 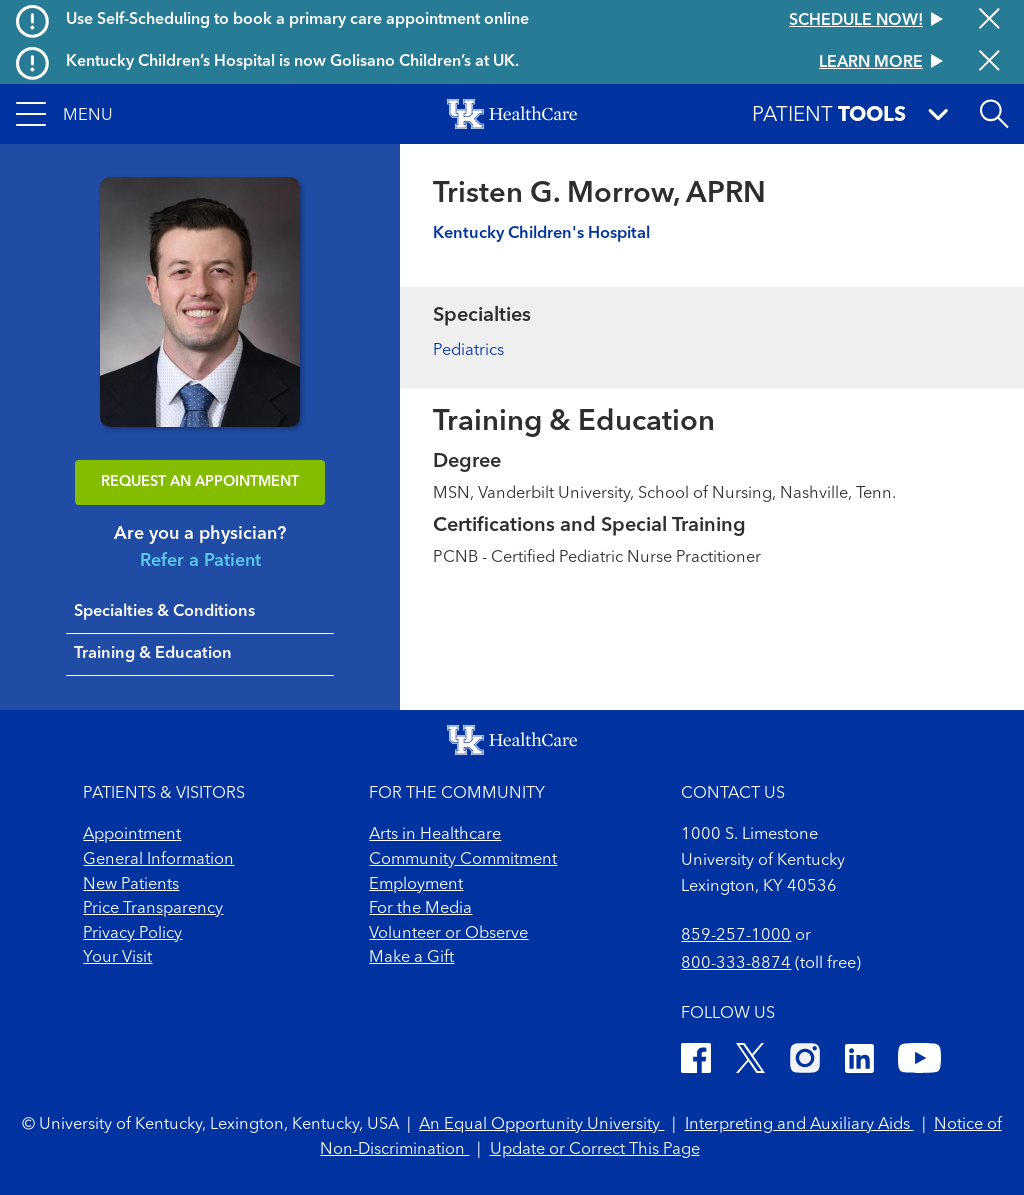 I want to click on Update or Correct This Page, so click(x=595, y=1150).